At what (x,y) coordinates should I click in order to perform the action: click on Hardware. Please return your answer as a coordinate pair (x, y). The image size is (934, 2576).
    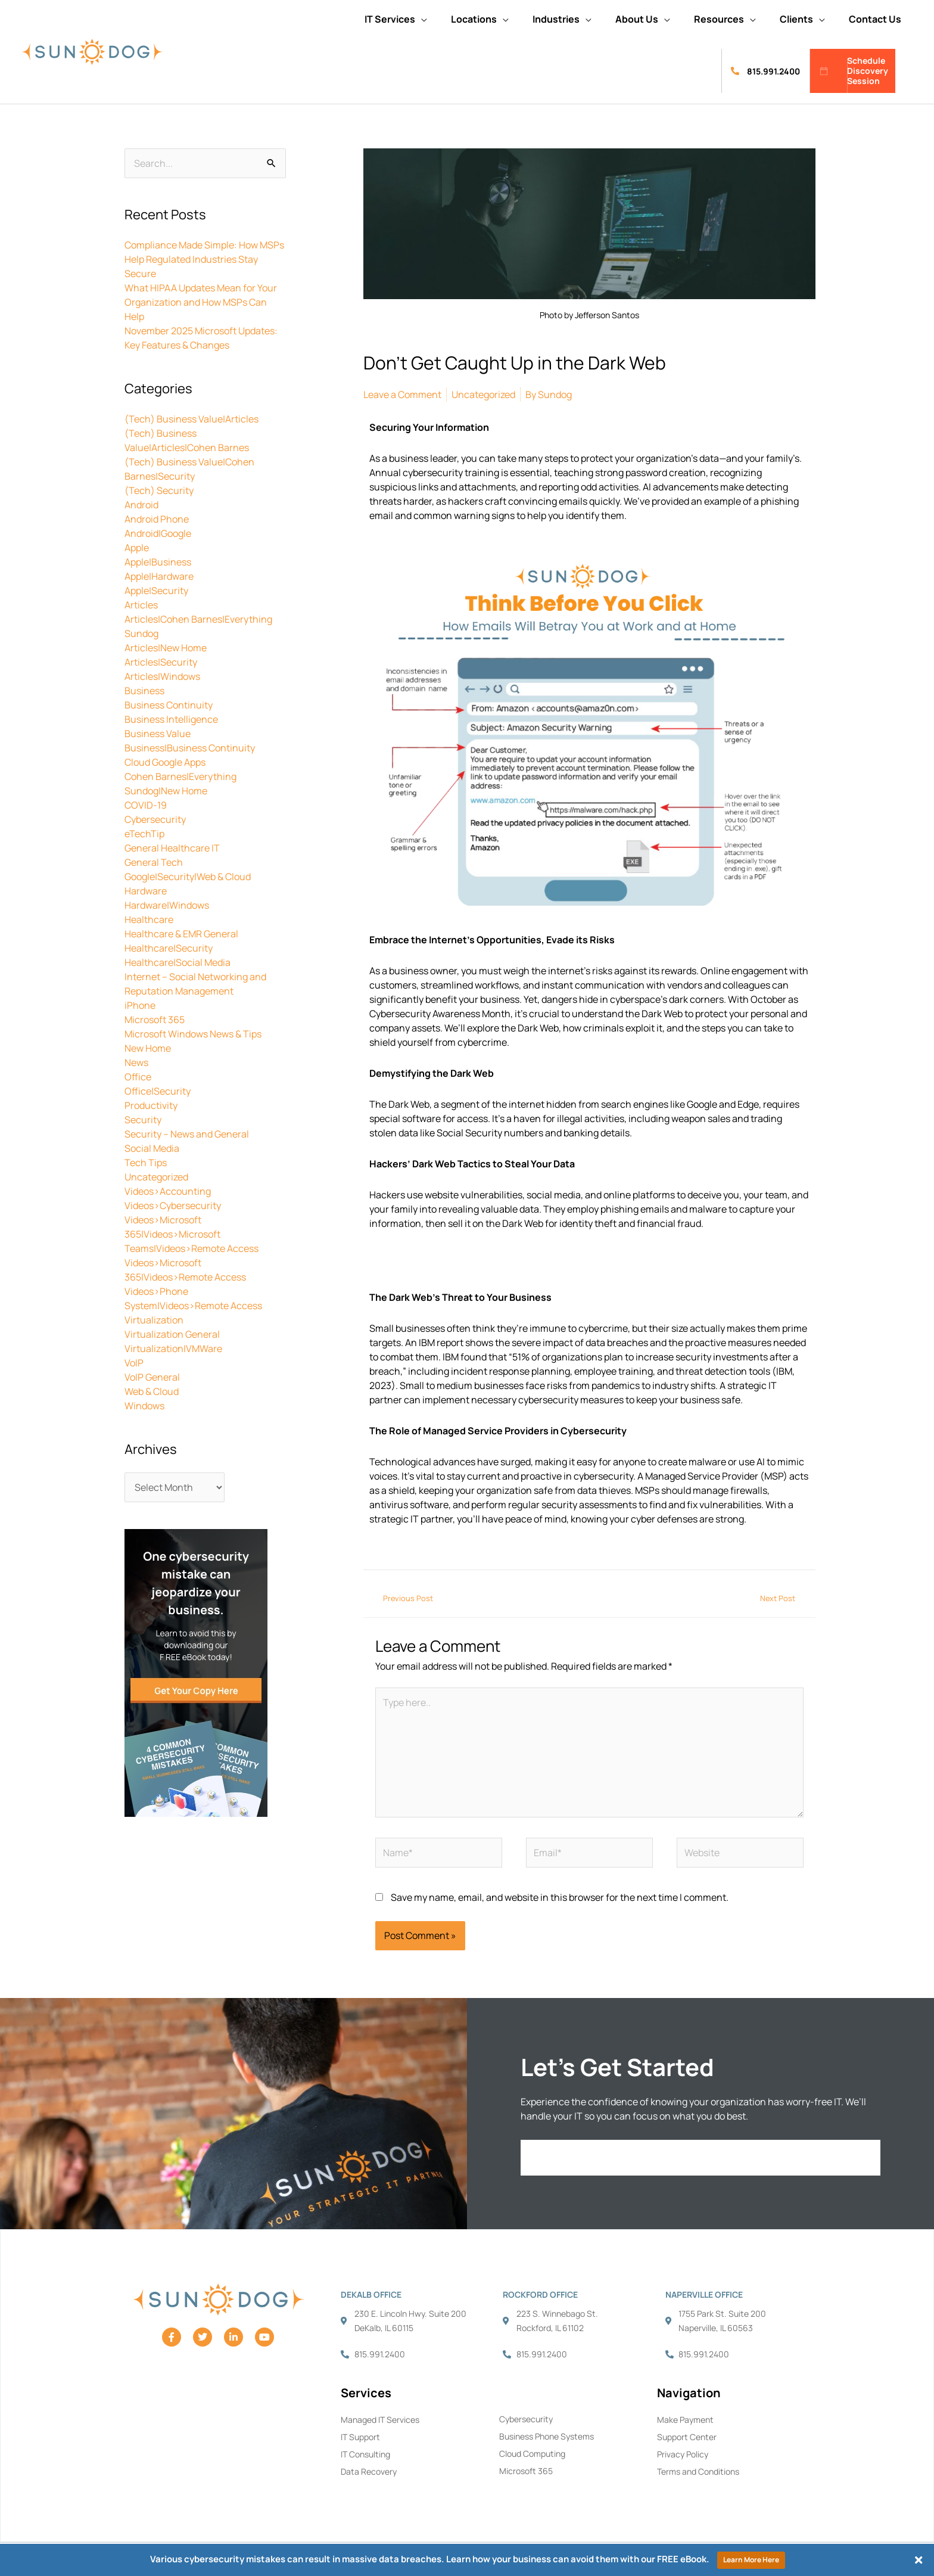
    Looking at the image, I should click on (145, 890).